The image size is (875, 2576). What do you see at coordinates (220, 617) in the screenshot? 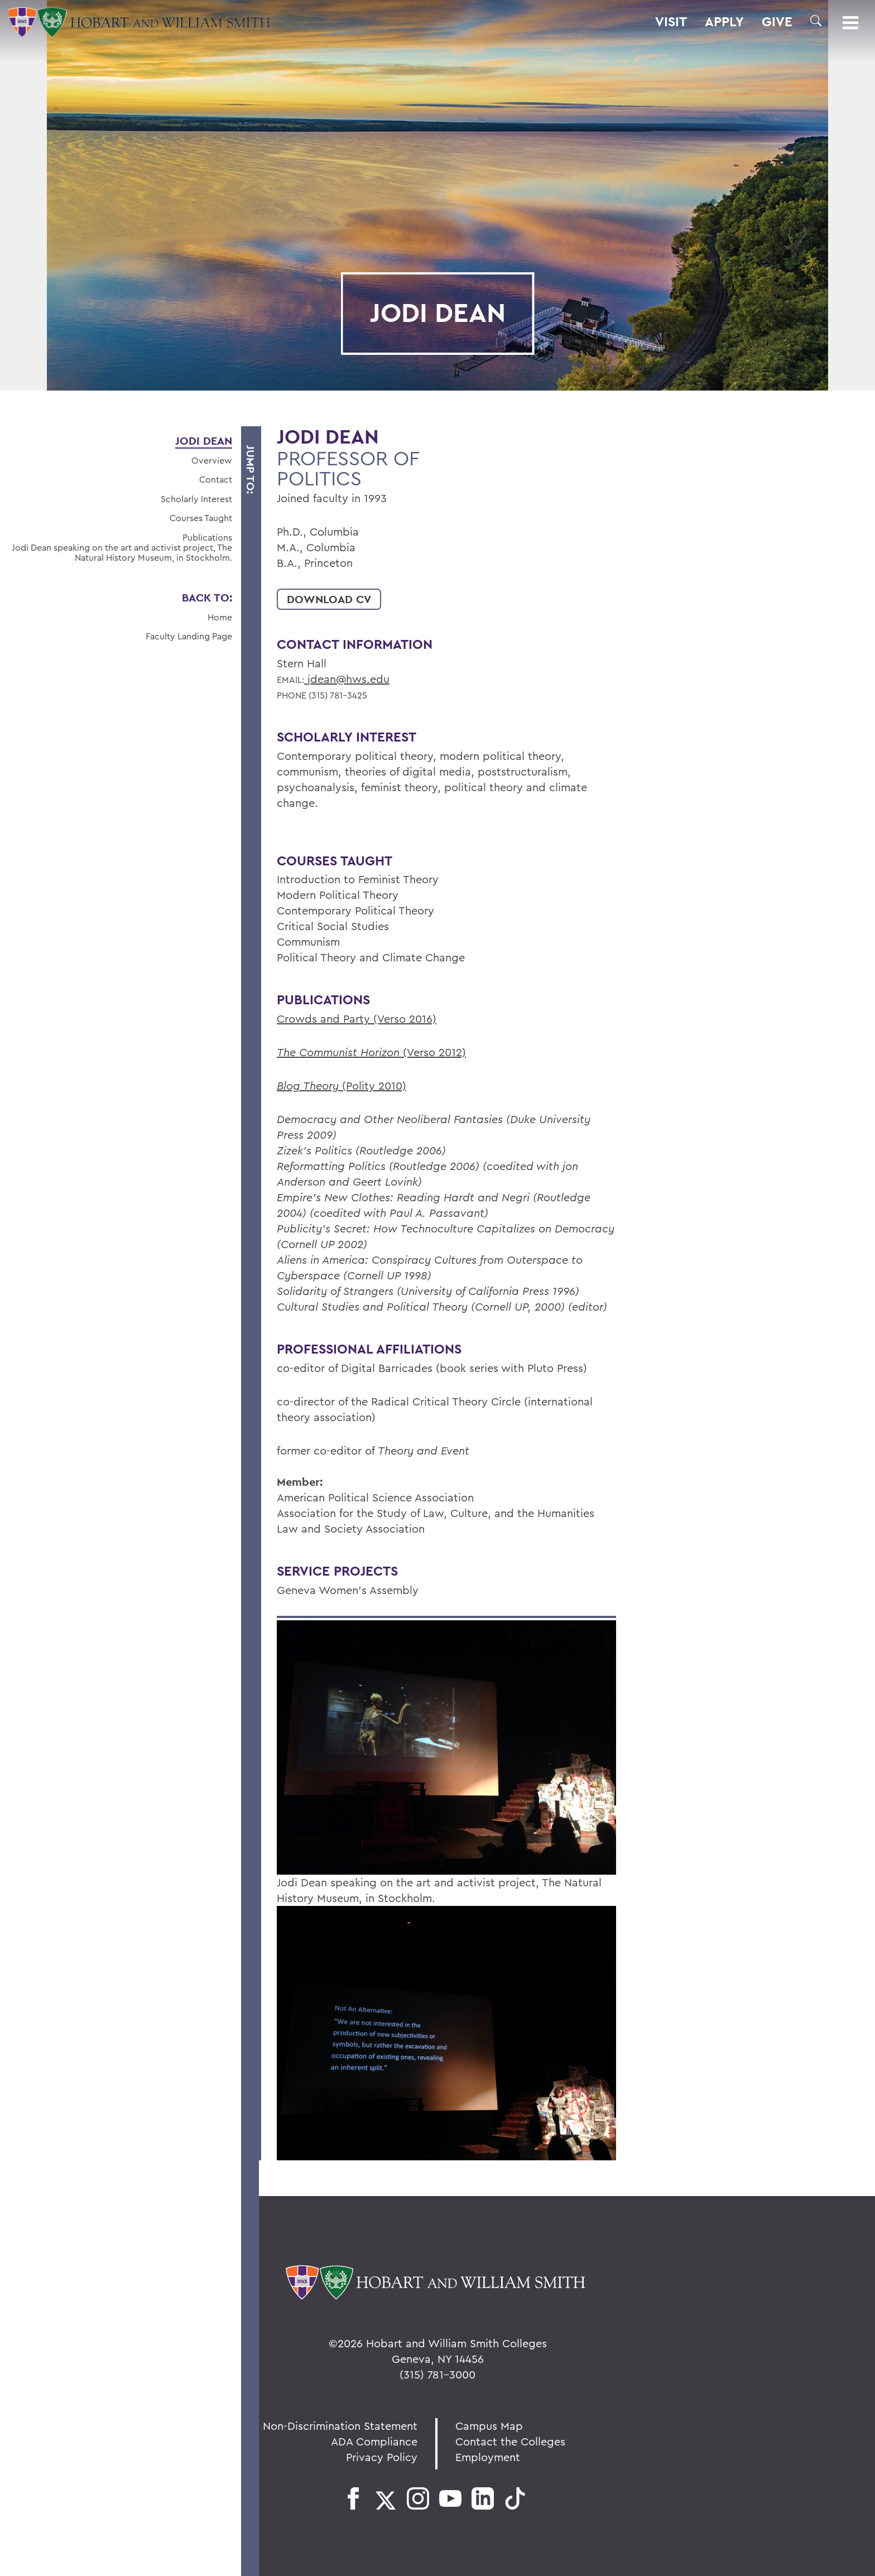
I see `Home` at bounding box center [220, 617].